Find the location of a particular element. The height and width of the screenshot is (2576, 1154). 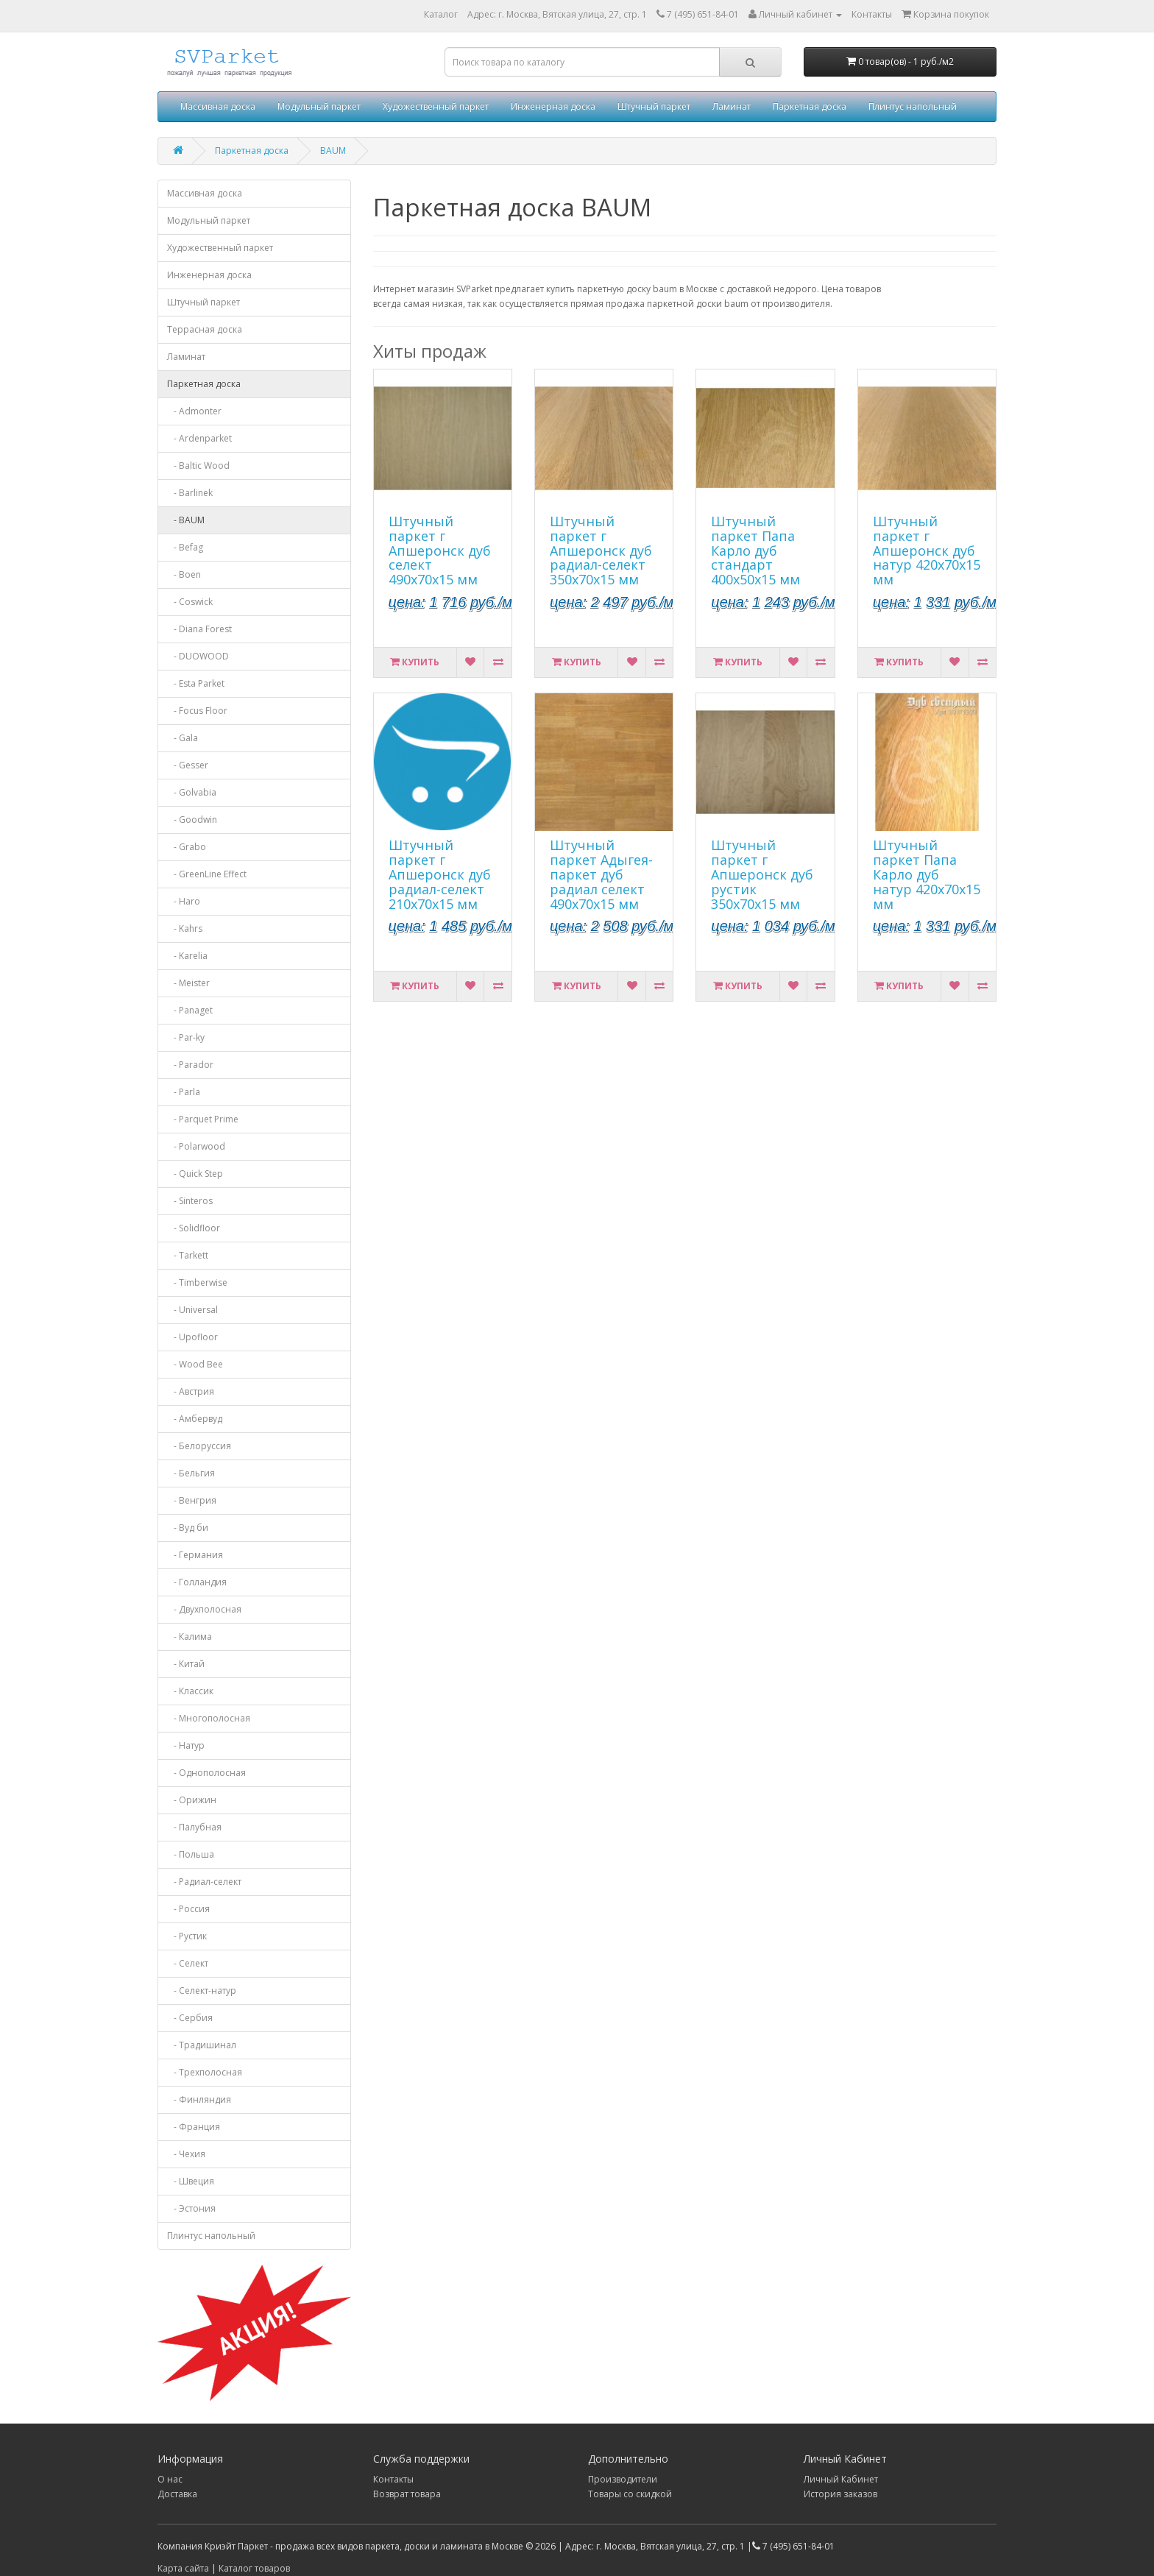

- Polarwood is located at coordinates (196, 1146).